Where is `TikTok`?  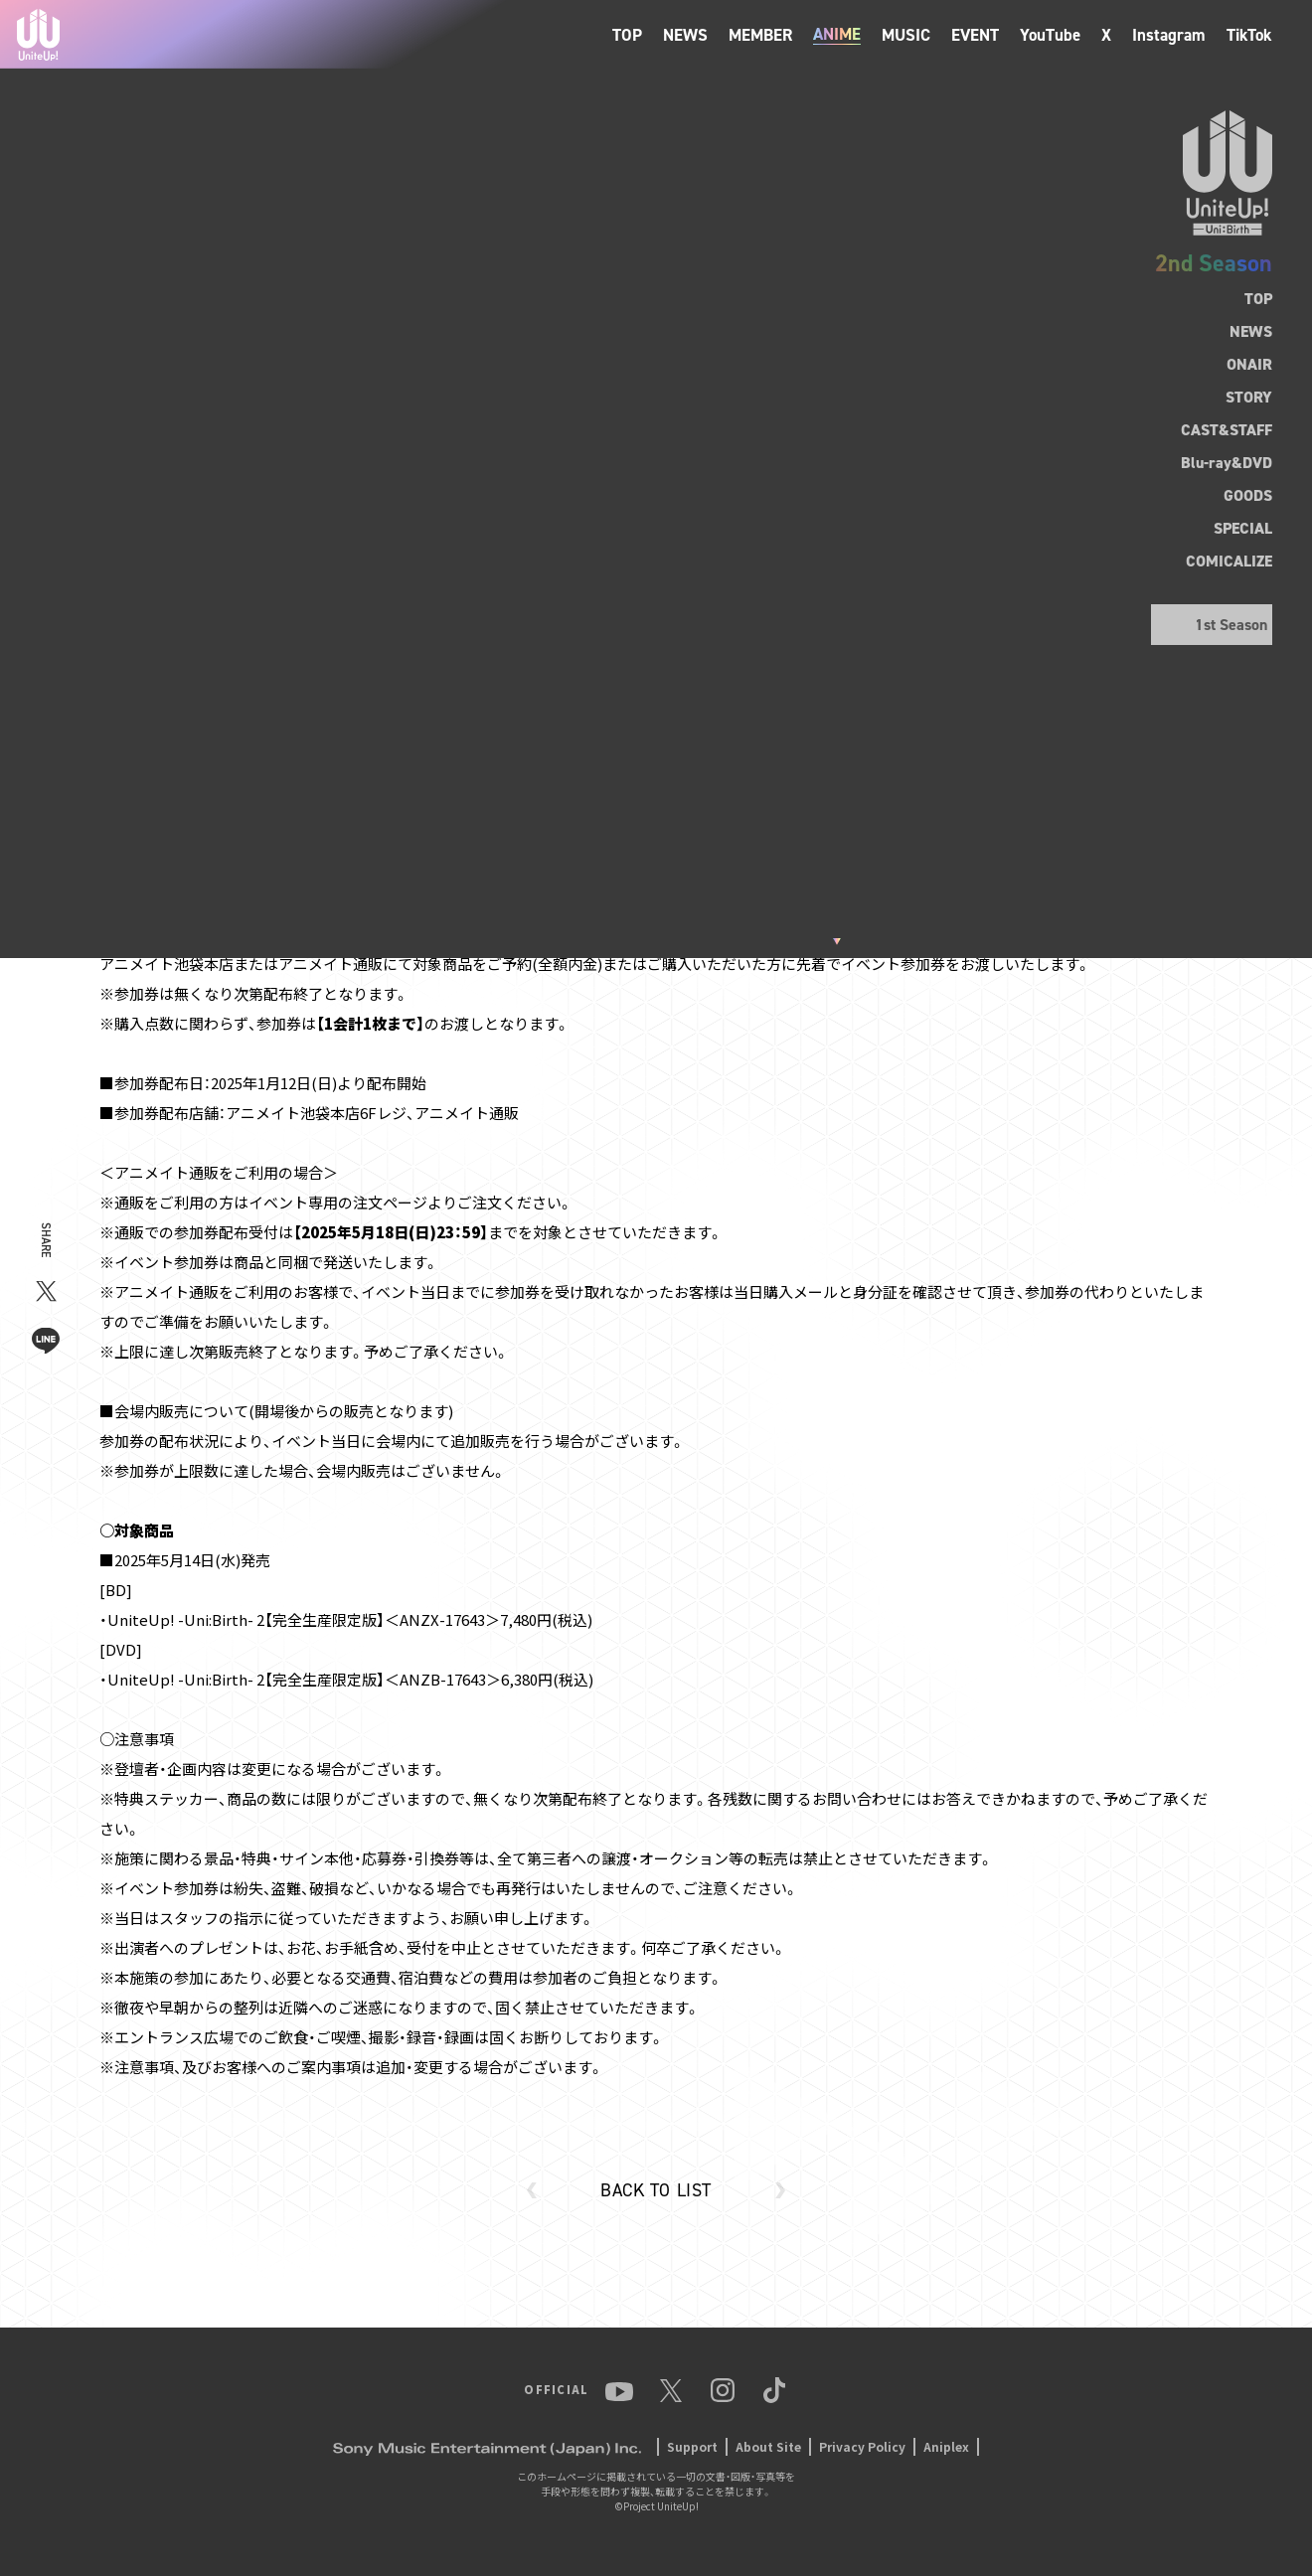 TikTok is located at coordinates (1249, 35).